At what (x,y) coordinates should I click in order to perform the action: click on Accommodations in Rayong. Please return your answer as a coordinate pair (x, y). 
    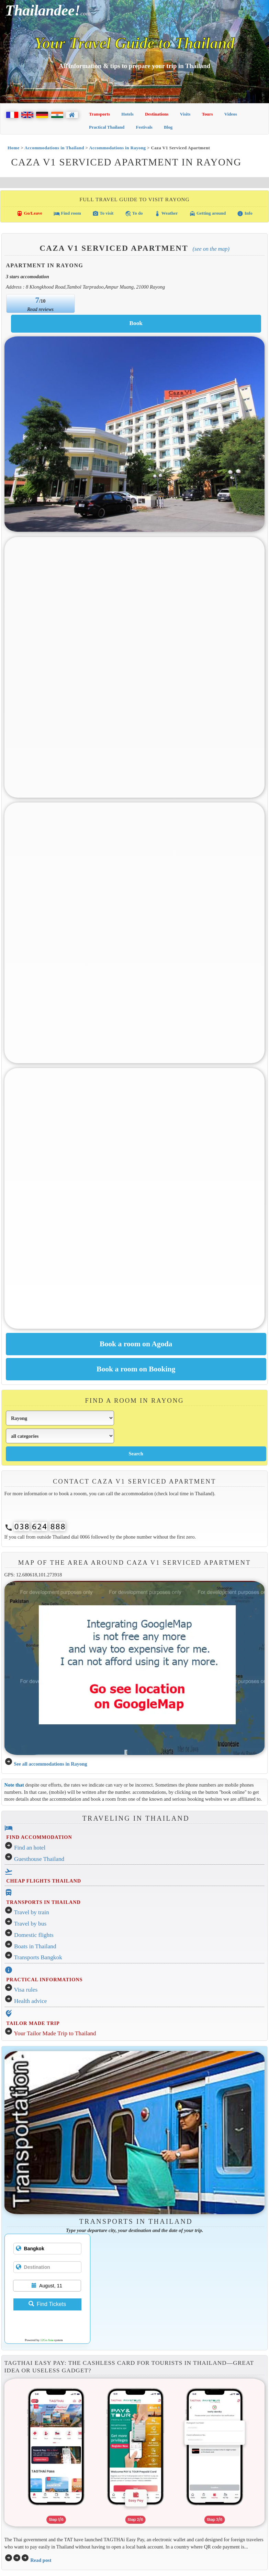
    Looking at the image, I should click on (117, 147).